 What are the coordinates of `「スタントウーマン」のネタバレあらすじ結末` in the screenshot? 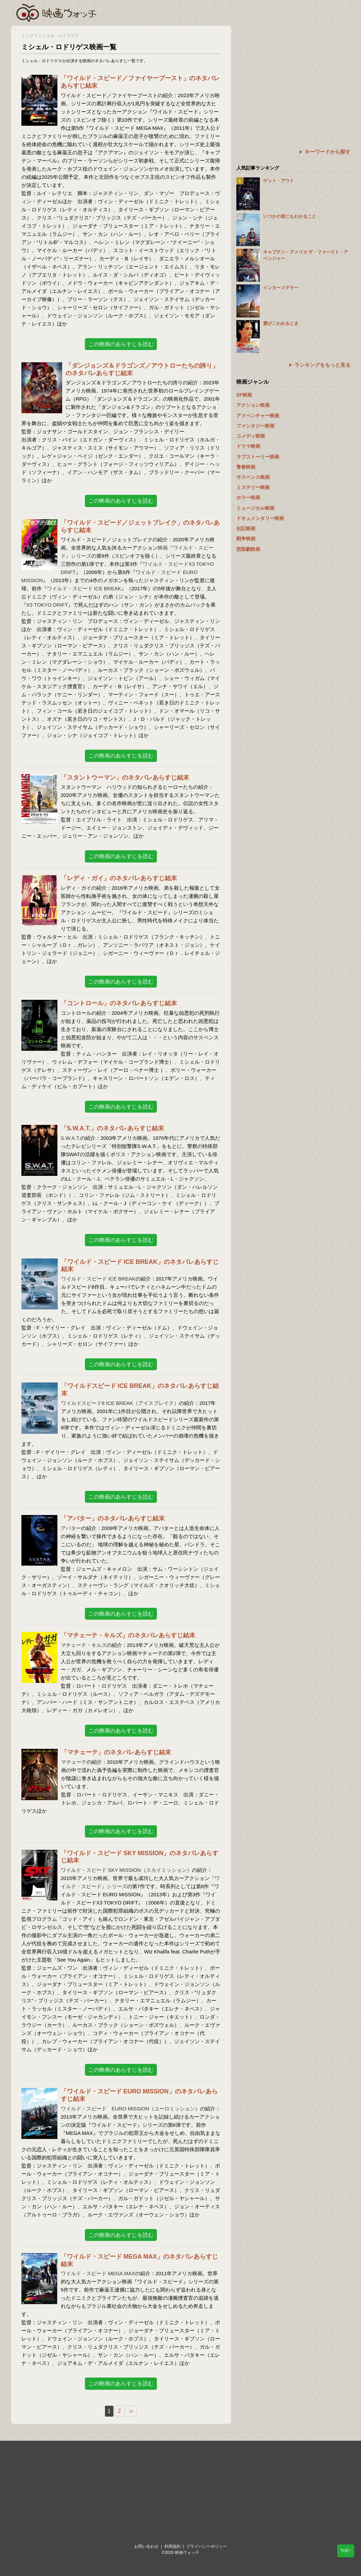 It's located at (125, 777).